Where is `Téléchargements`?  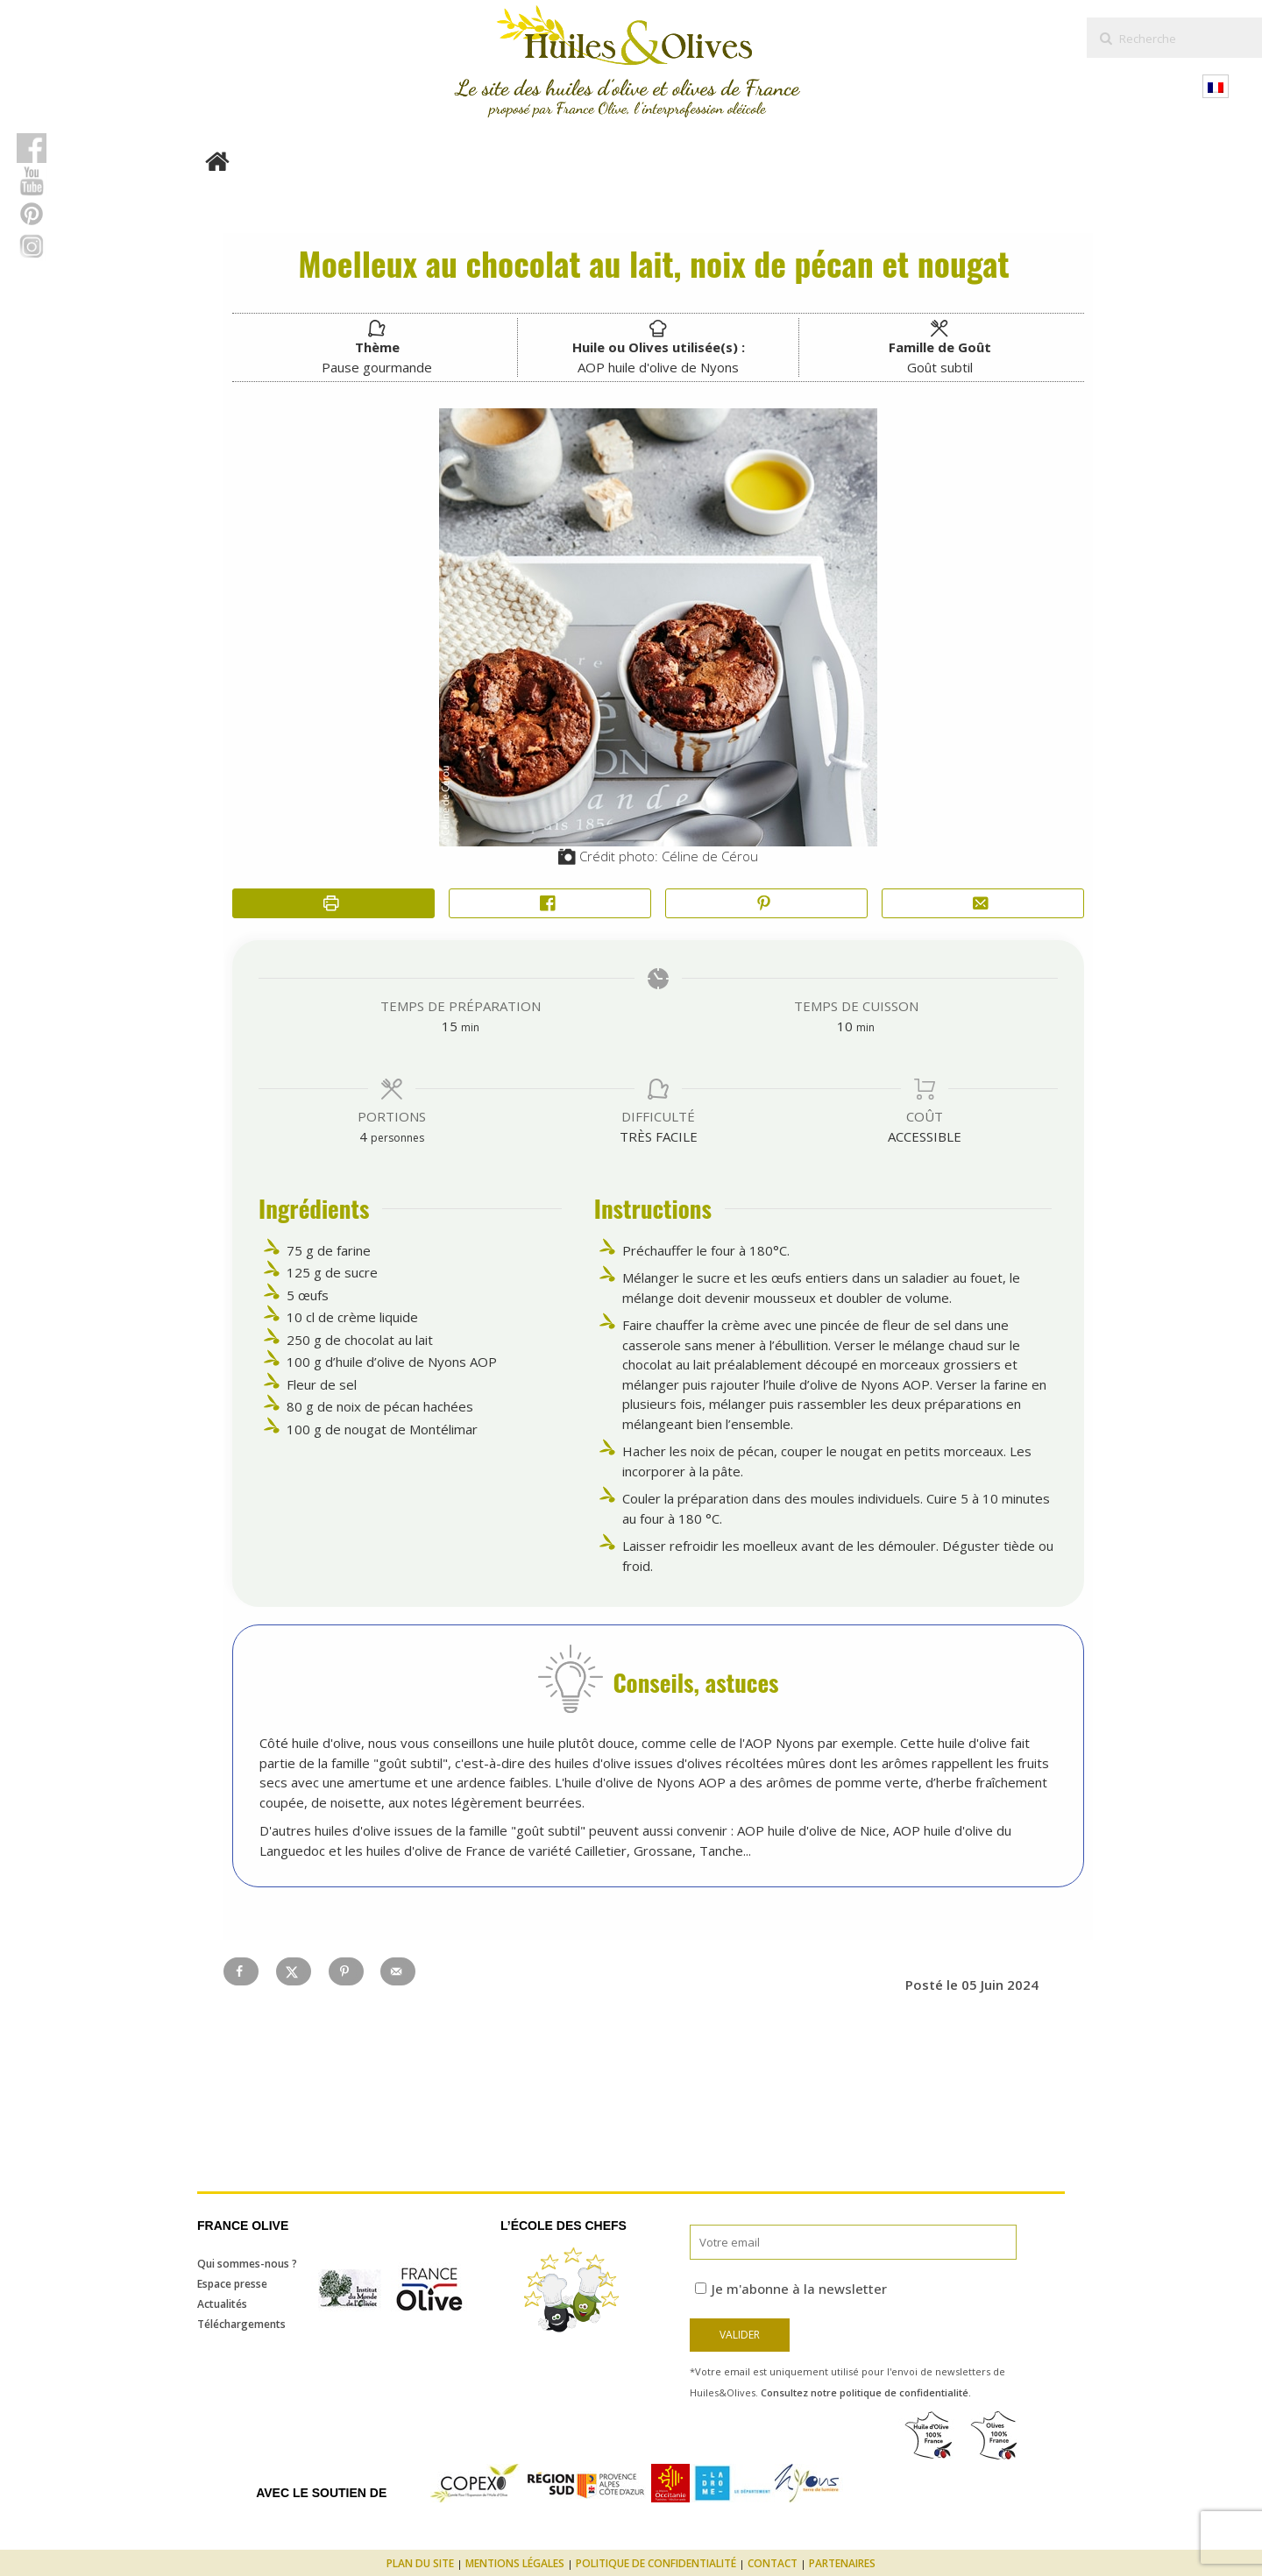
Téléchargements is located at coordinates (241, 2324).